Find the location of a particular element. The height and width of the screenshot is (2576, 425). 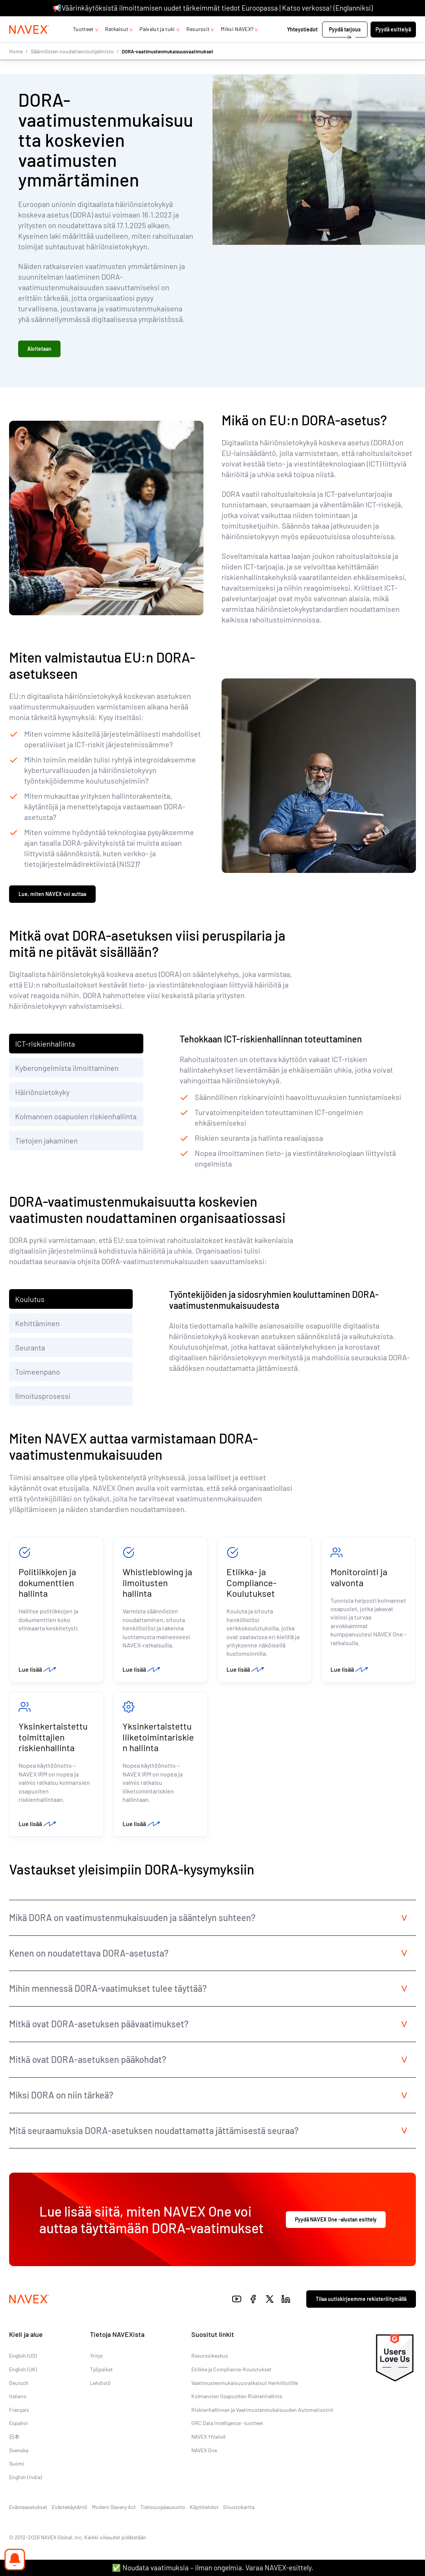

Pyydä tarjous is located at coordinates (345, 44).